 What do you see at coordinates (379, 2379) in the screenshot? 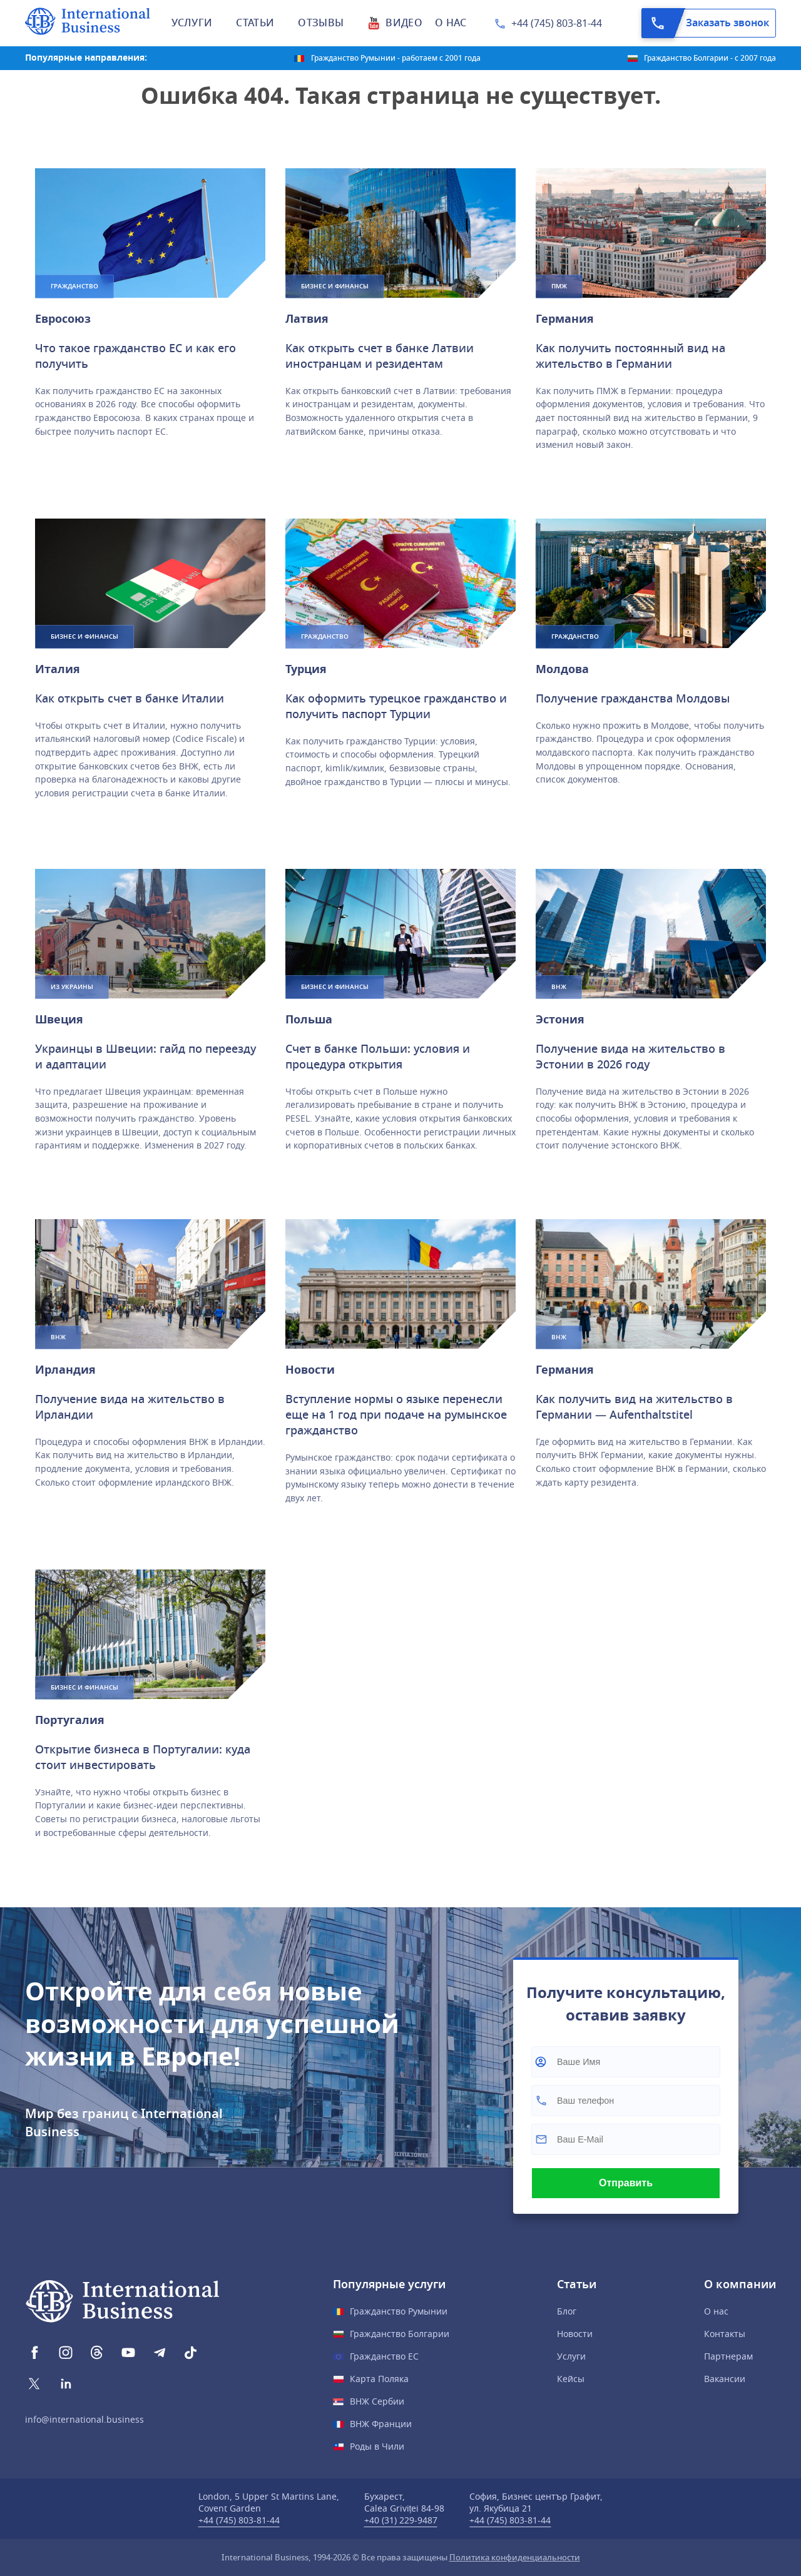
I see `Карта Поляка` at bounding box center [379, 2379].